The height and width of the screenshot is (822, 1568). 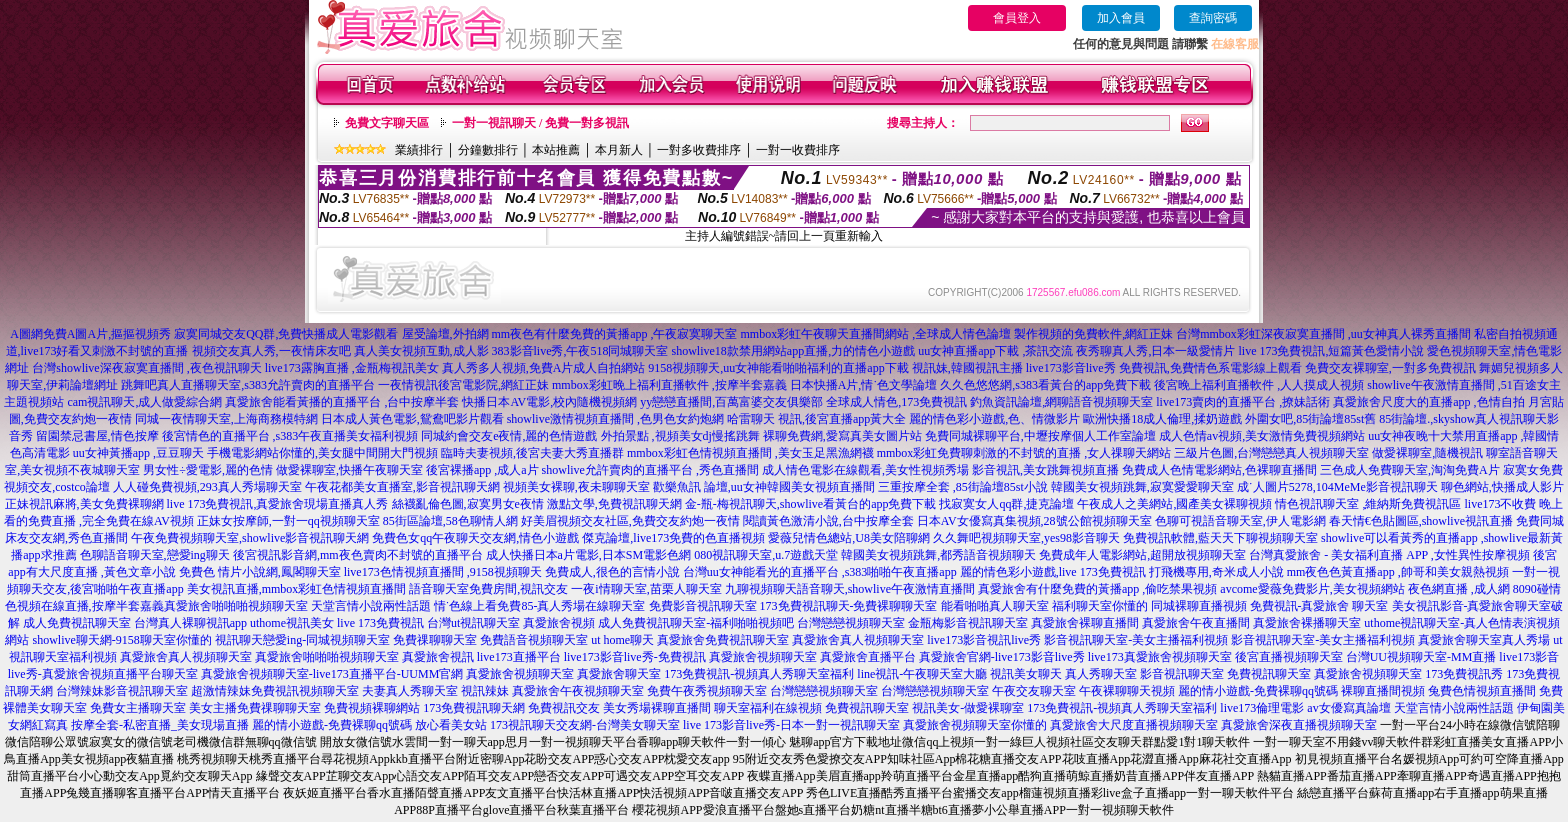 What do you see at coordinates (1100, 606) in the screenshot?
I see `福利聊天室你懂的` at bounding box center [1100, 606].